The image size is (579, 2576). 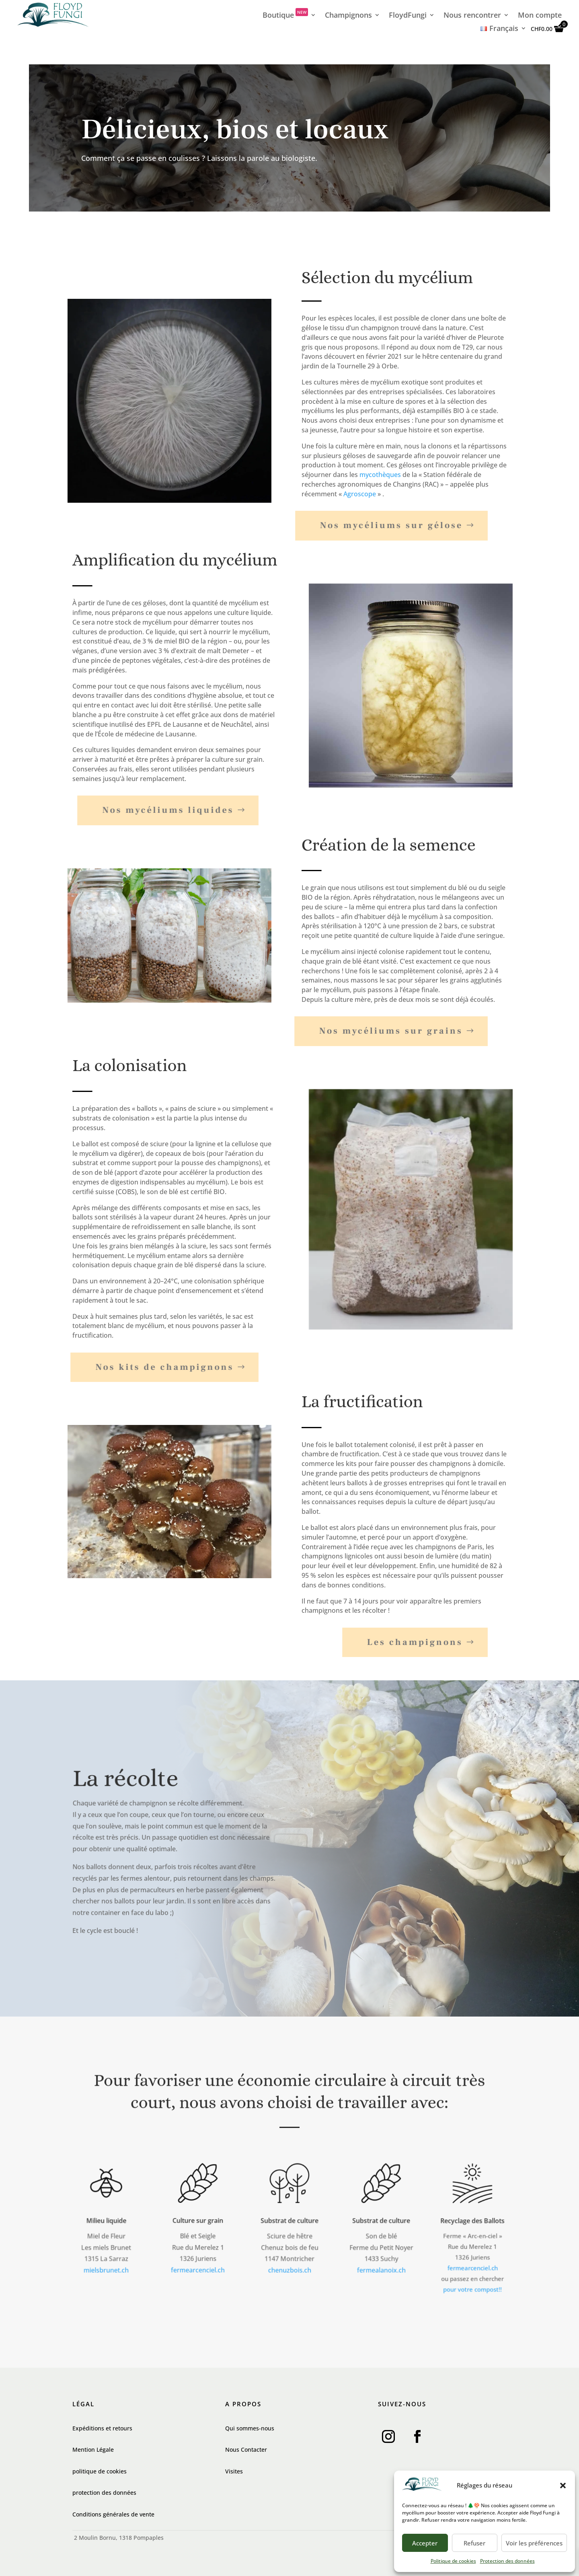 What do you see at coordinates (93, 2449) in the screenshot?
I see `Mention Légale` at bounding box center [93, 2449].